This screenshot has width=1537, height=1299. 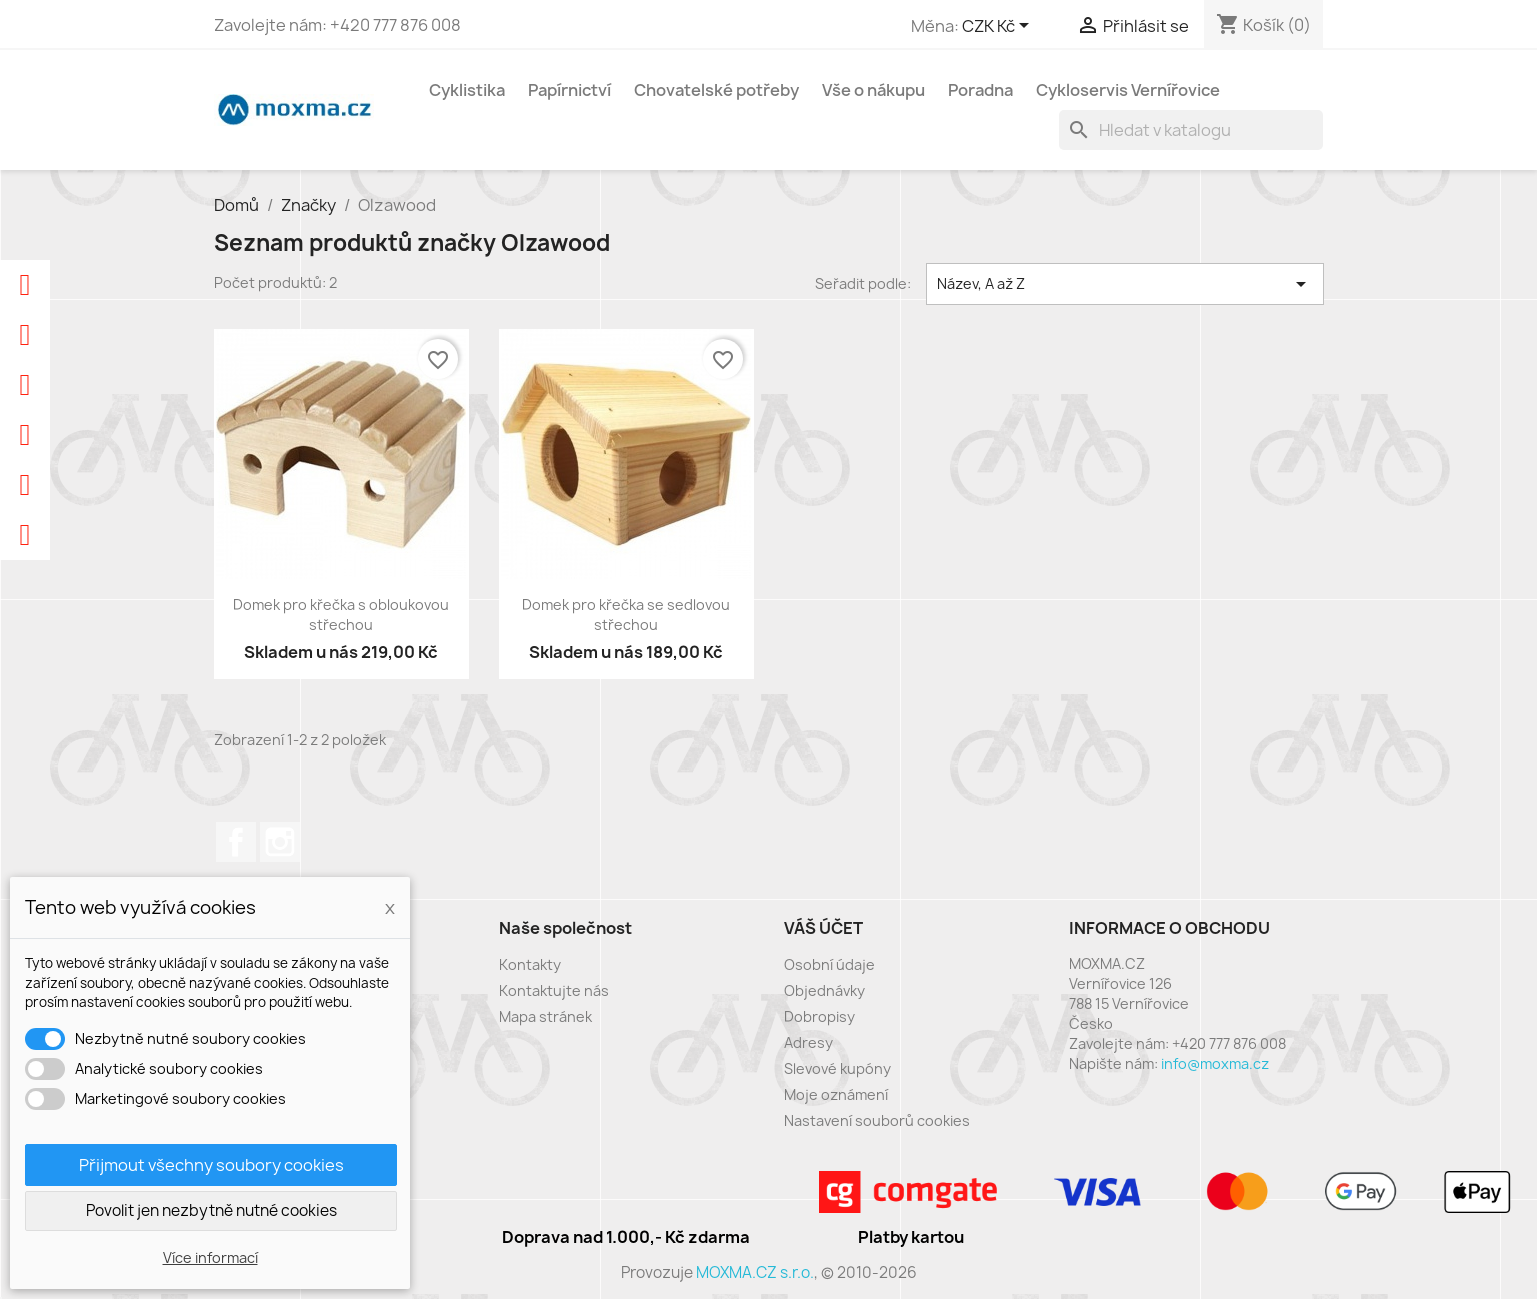 I want to click on Osobní údaje, so click(x=829, y=964).